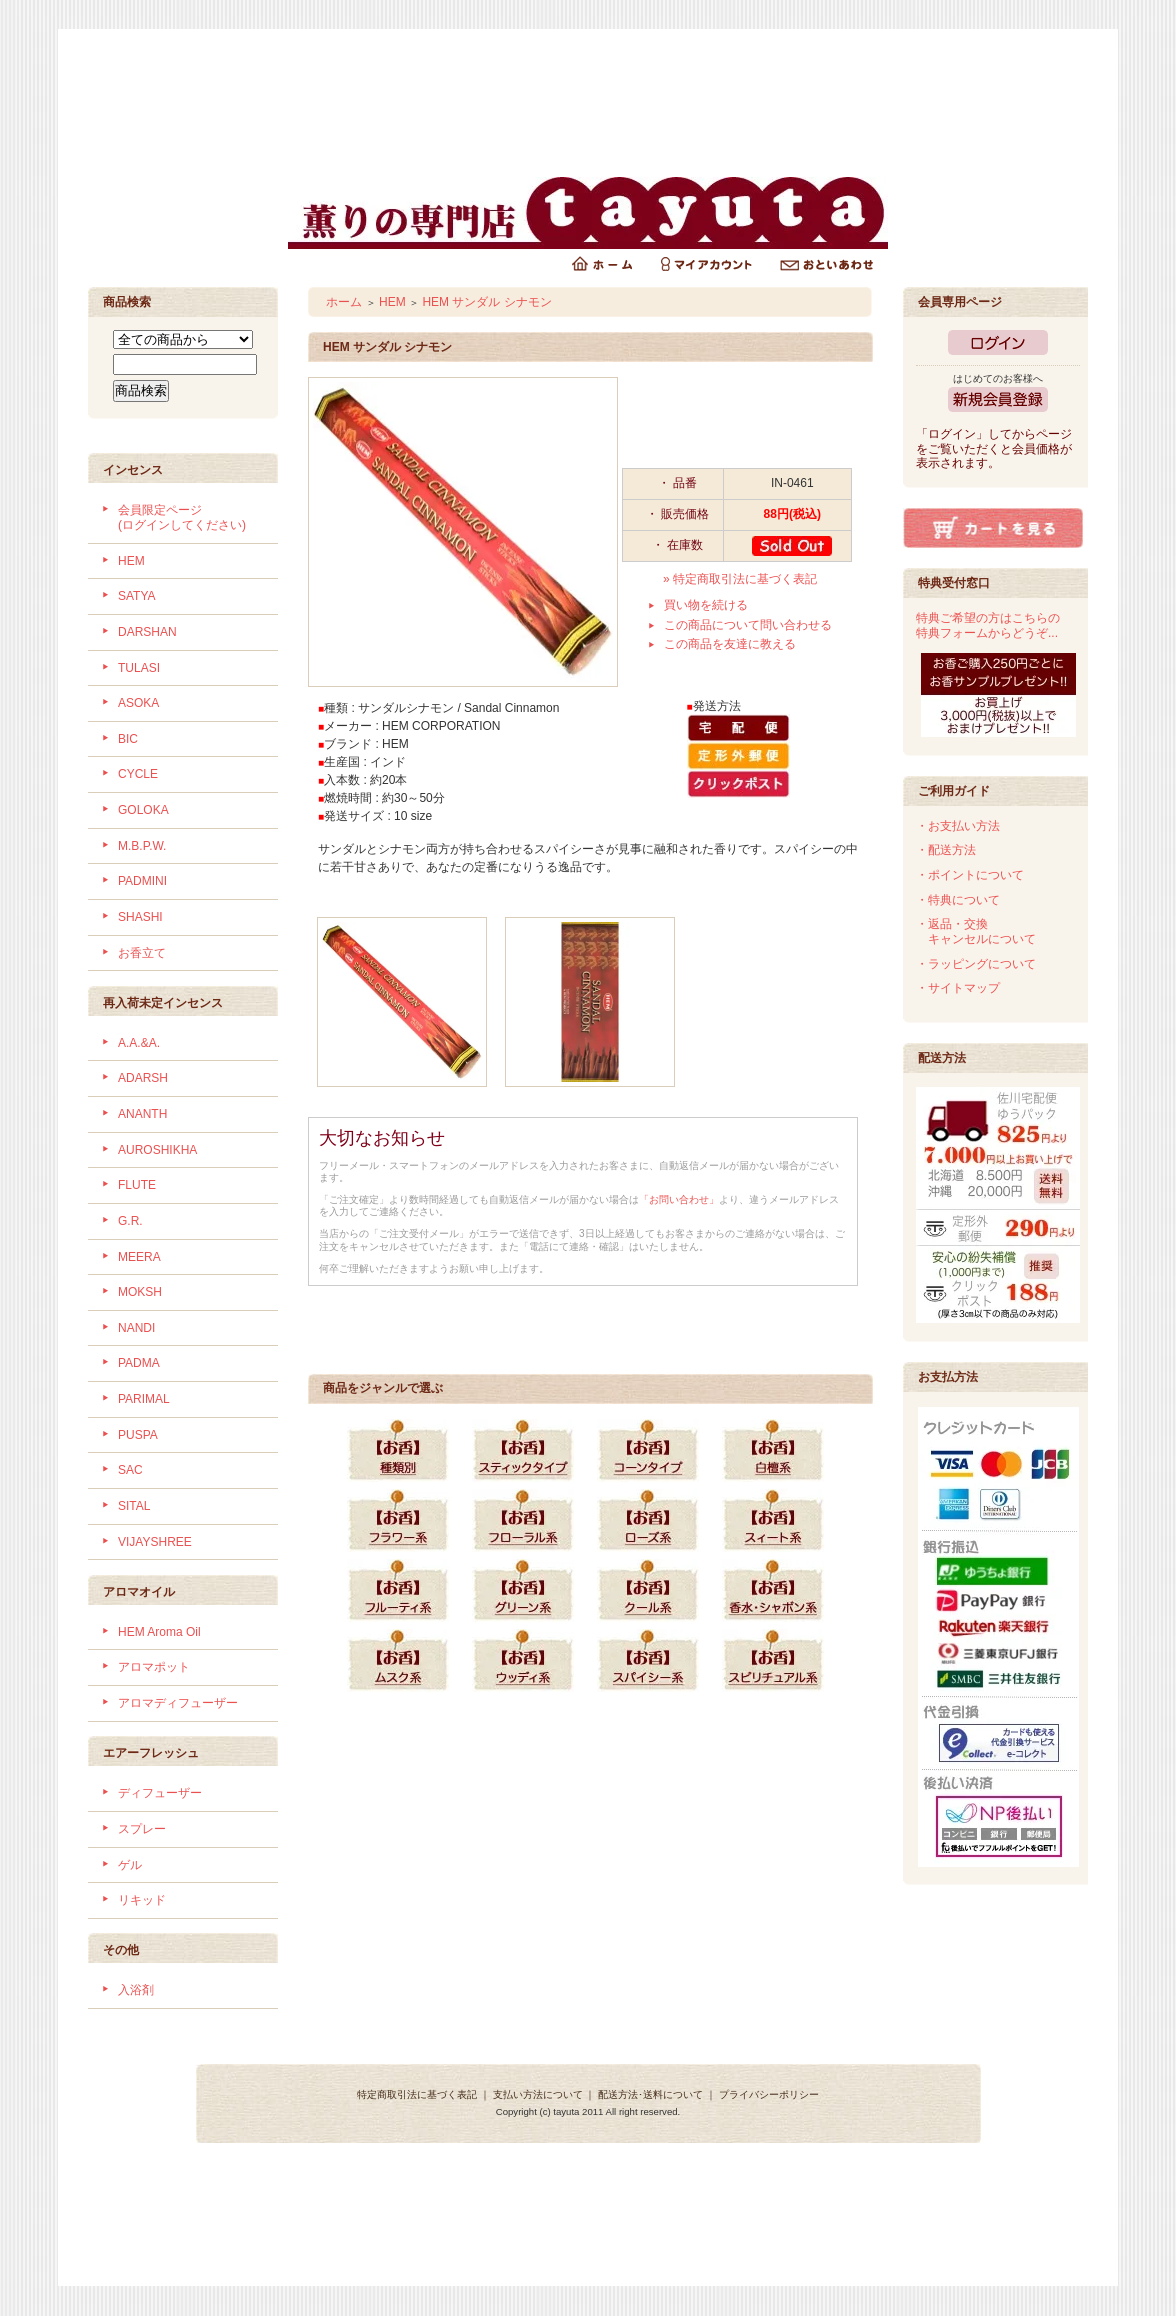  Describe the element at coordinates (140, 1292) in the screenshot. I see `MOKSH` at that location.